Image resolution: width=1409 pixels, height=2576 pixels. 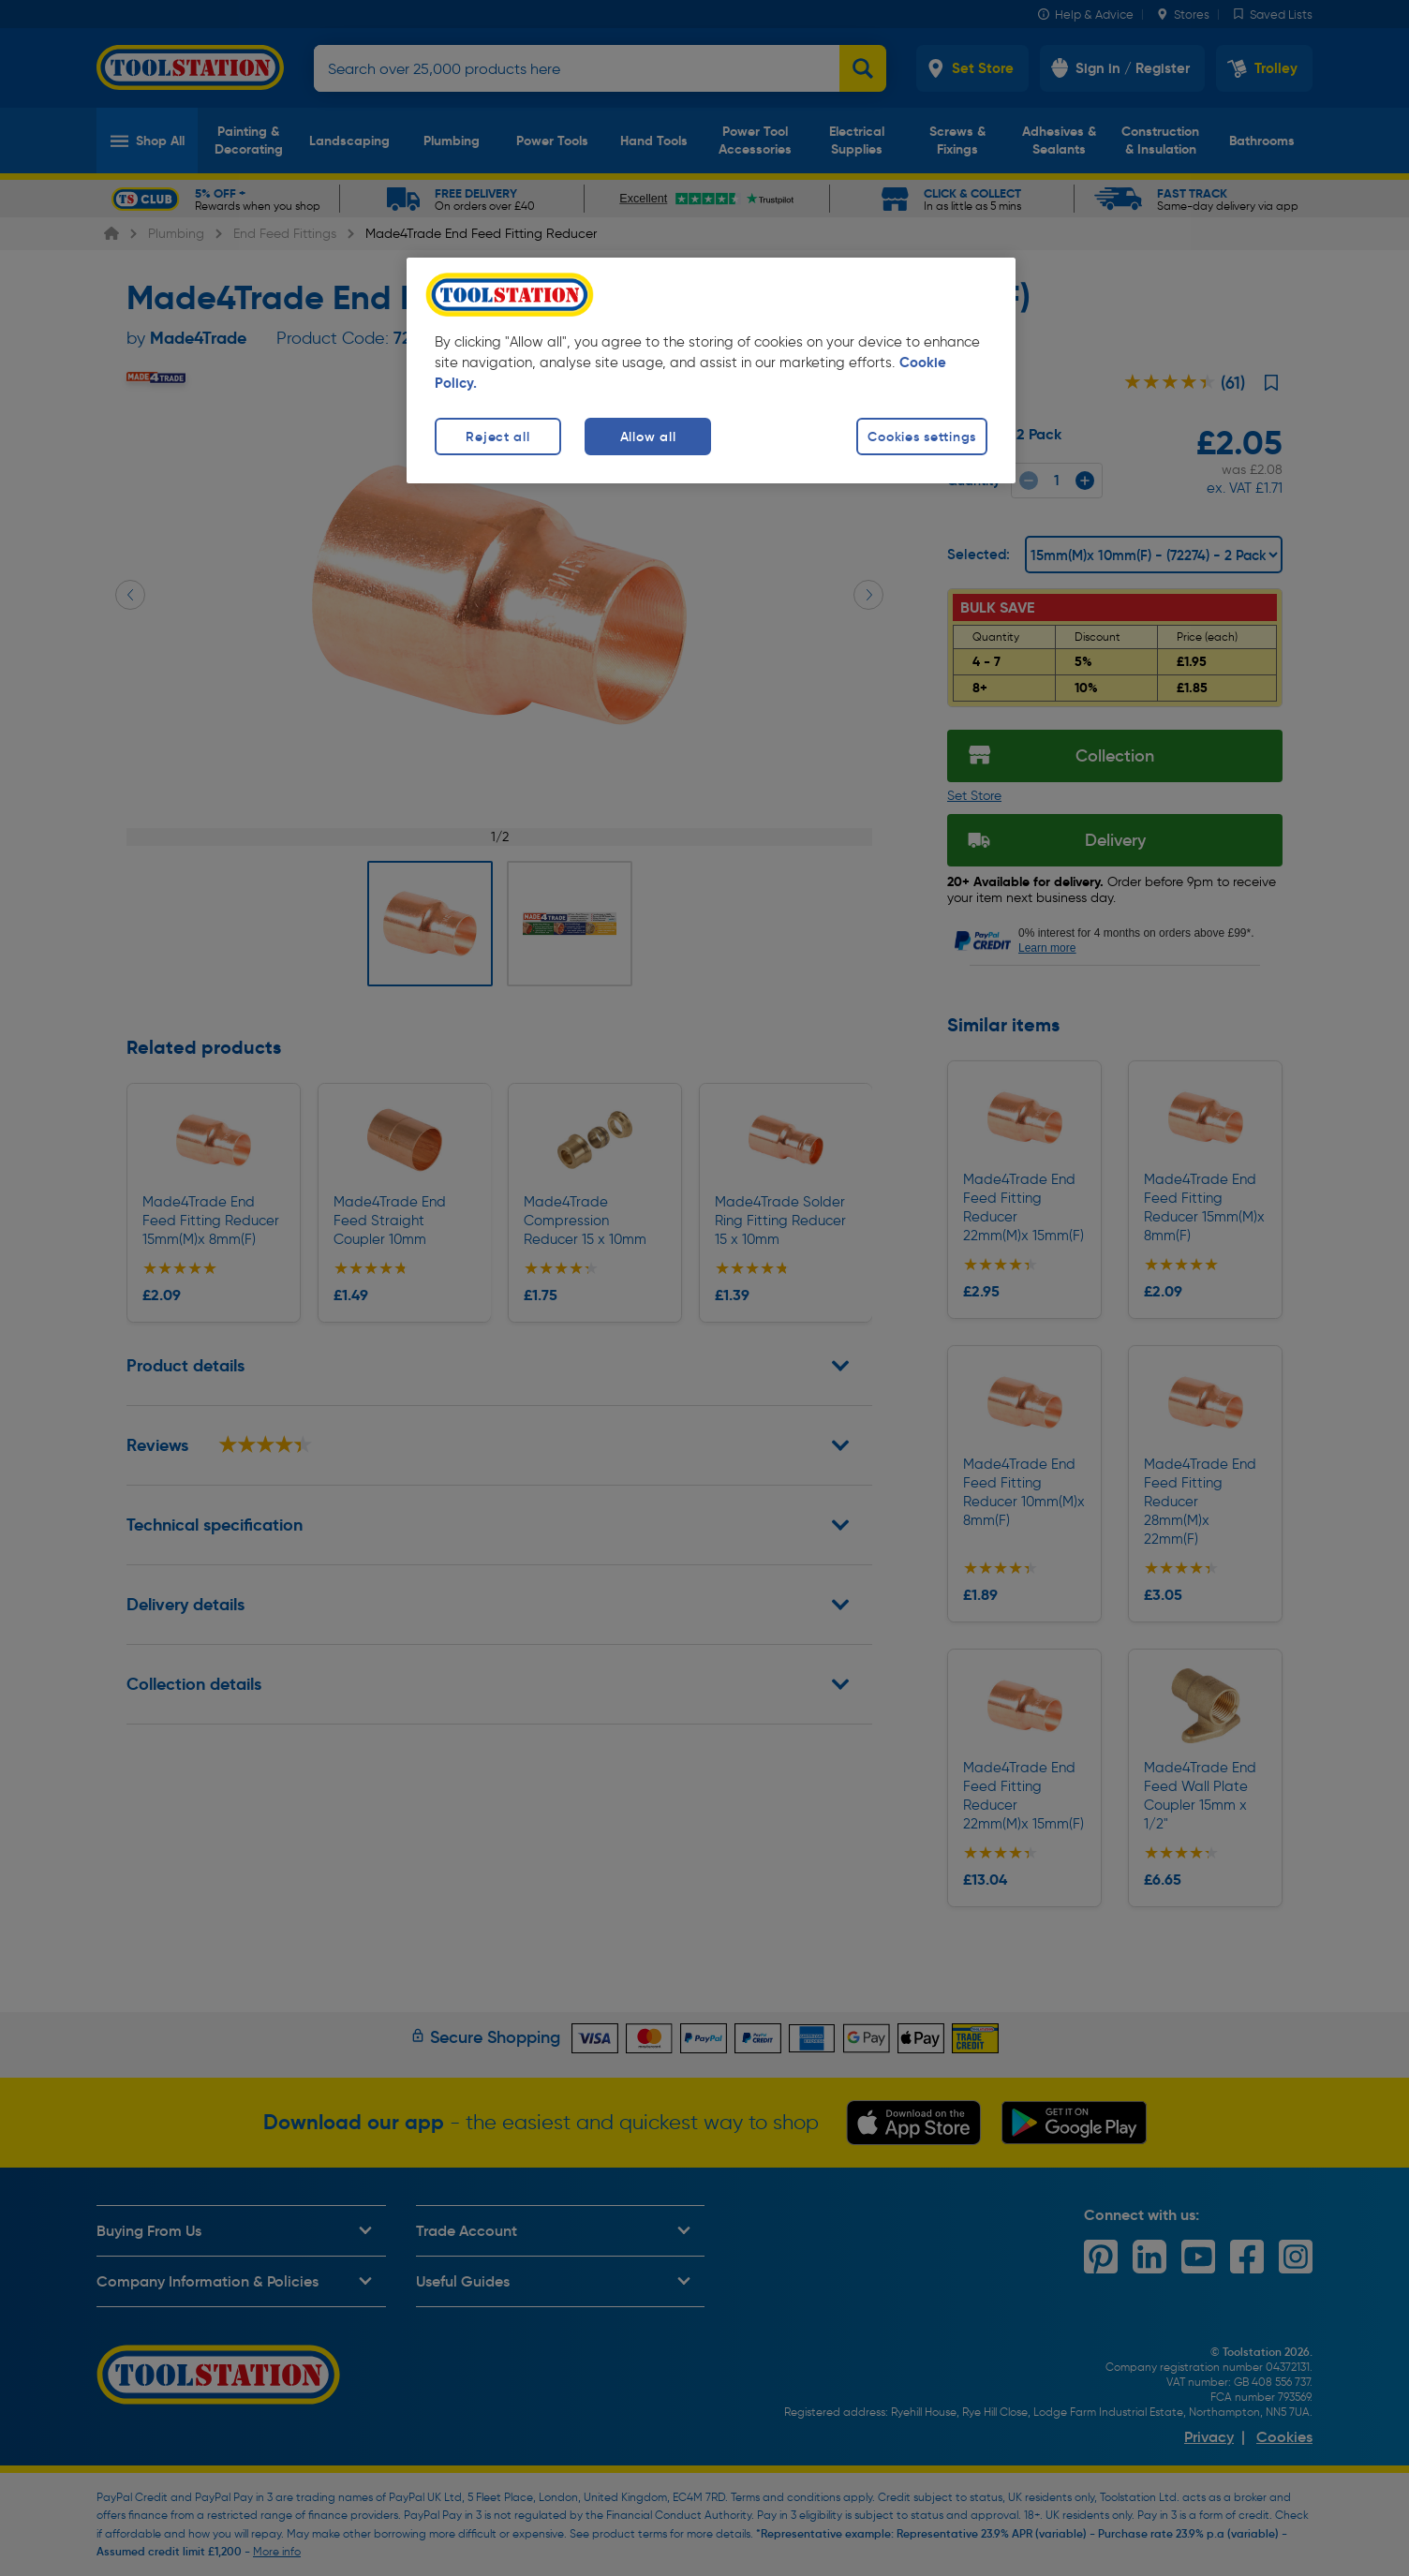 I want to click on Reject all, so click(x=497, y=436).